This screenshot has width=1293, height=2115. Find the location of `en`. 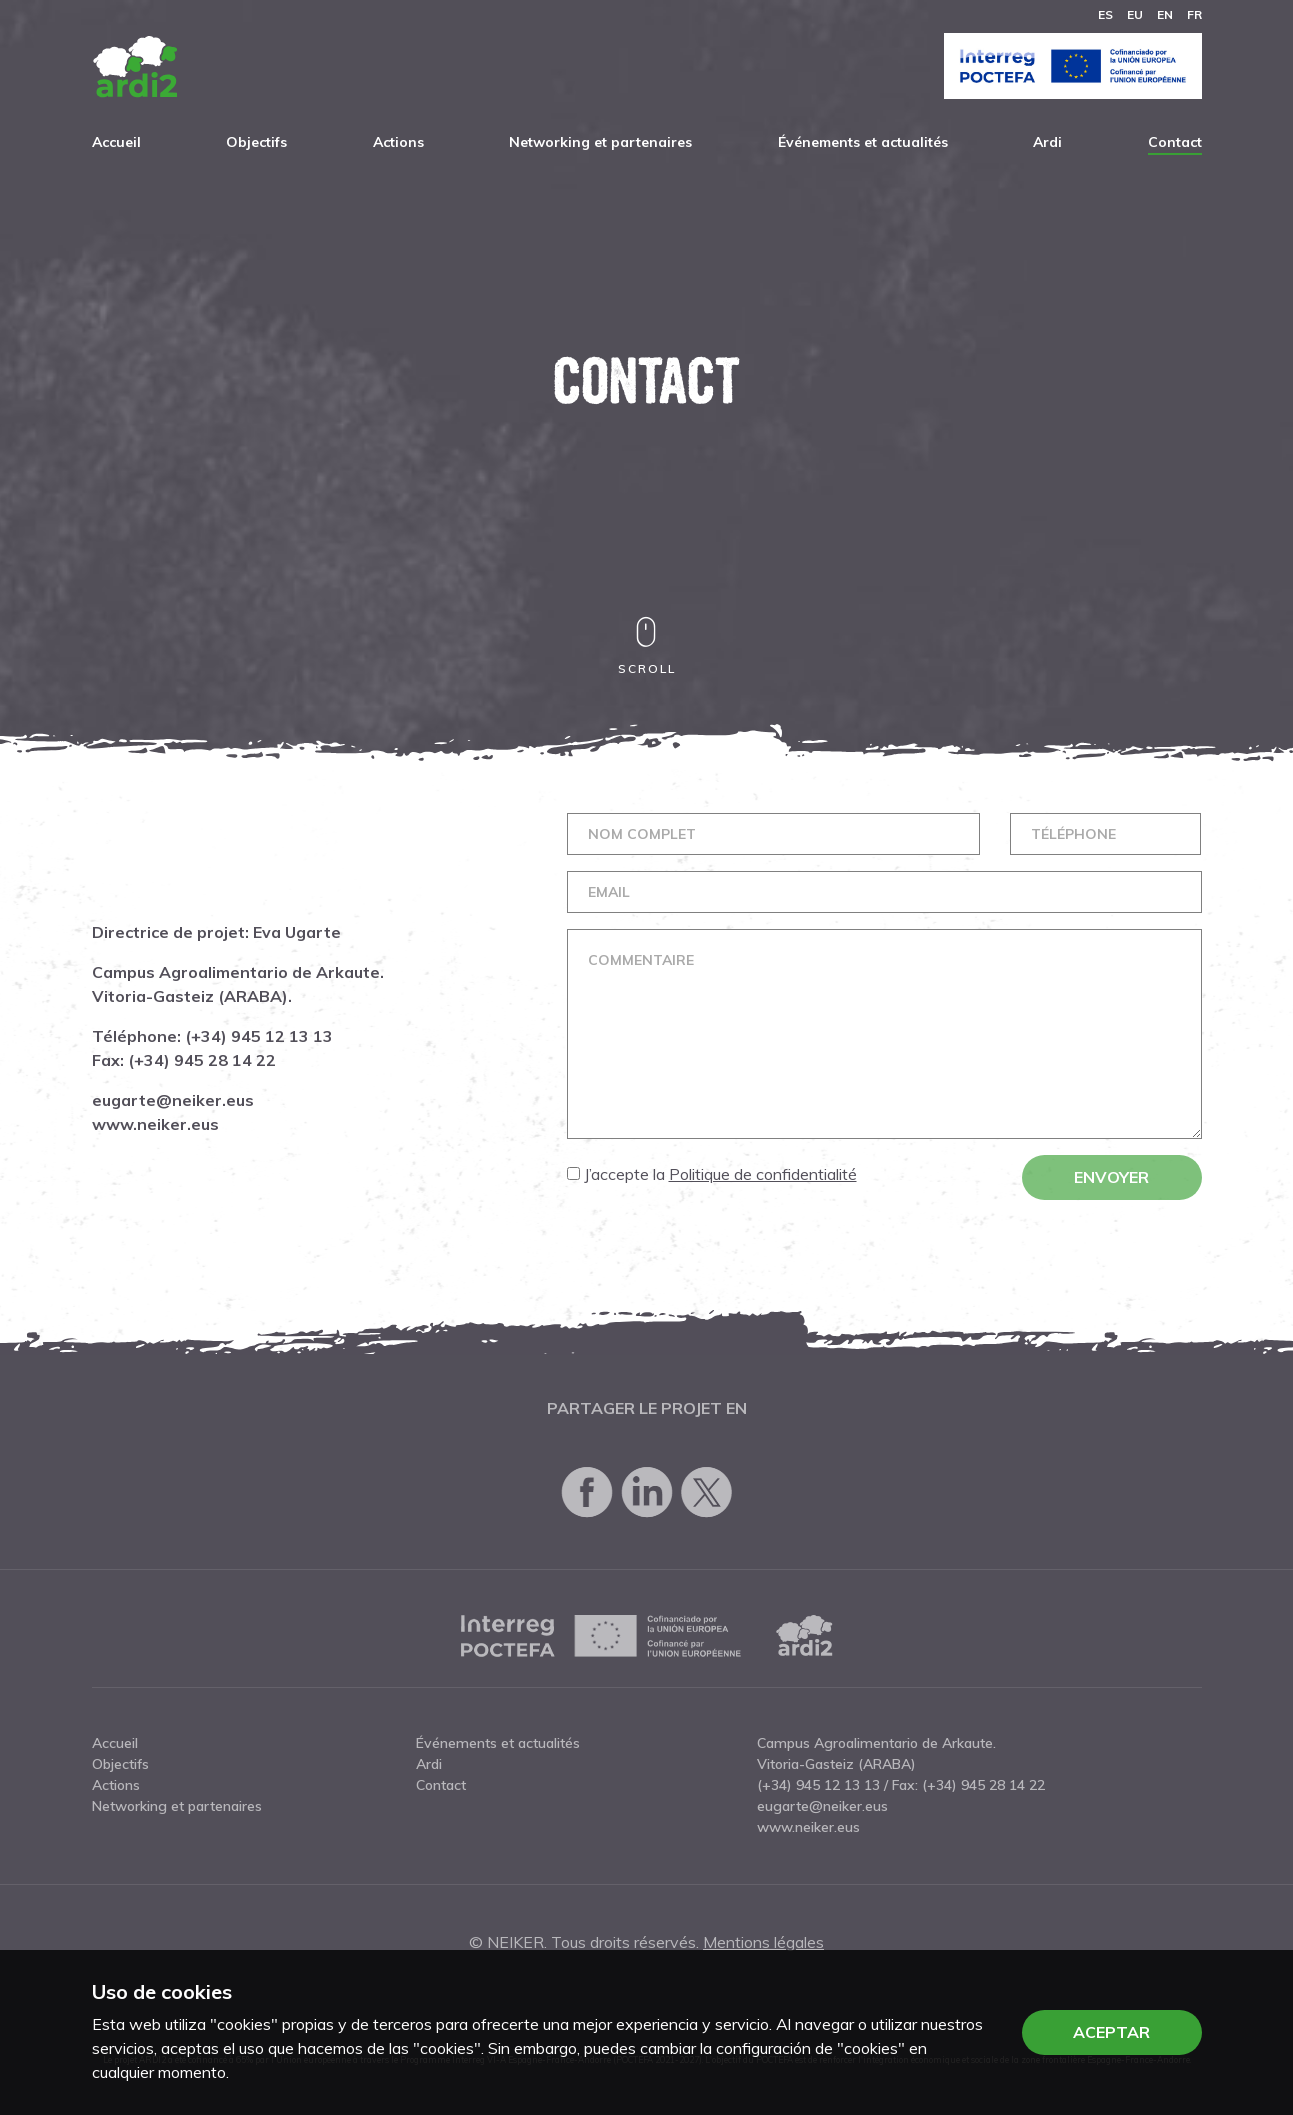

en is located at coordinates (1165, 14).